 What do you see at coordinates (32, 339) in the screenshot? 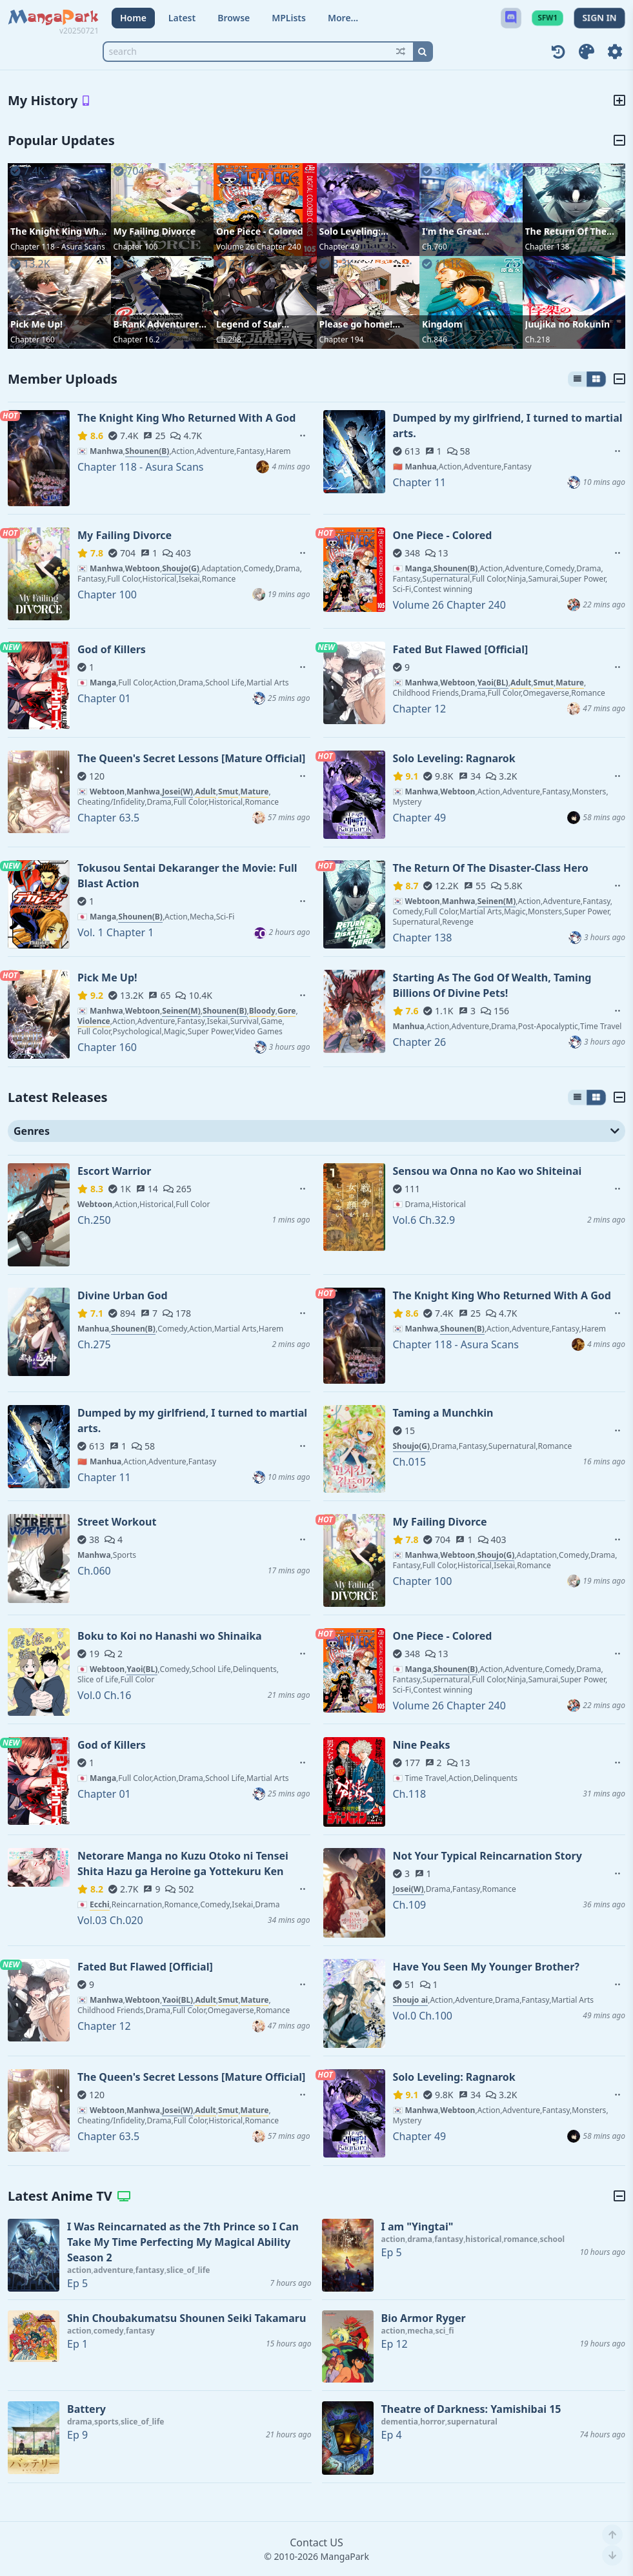
I see `Chapter 160` at bounding box center [32, 339].